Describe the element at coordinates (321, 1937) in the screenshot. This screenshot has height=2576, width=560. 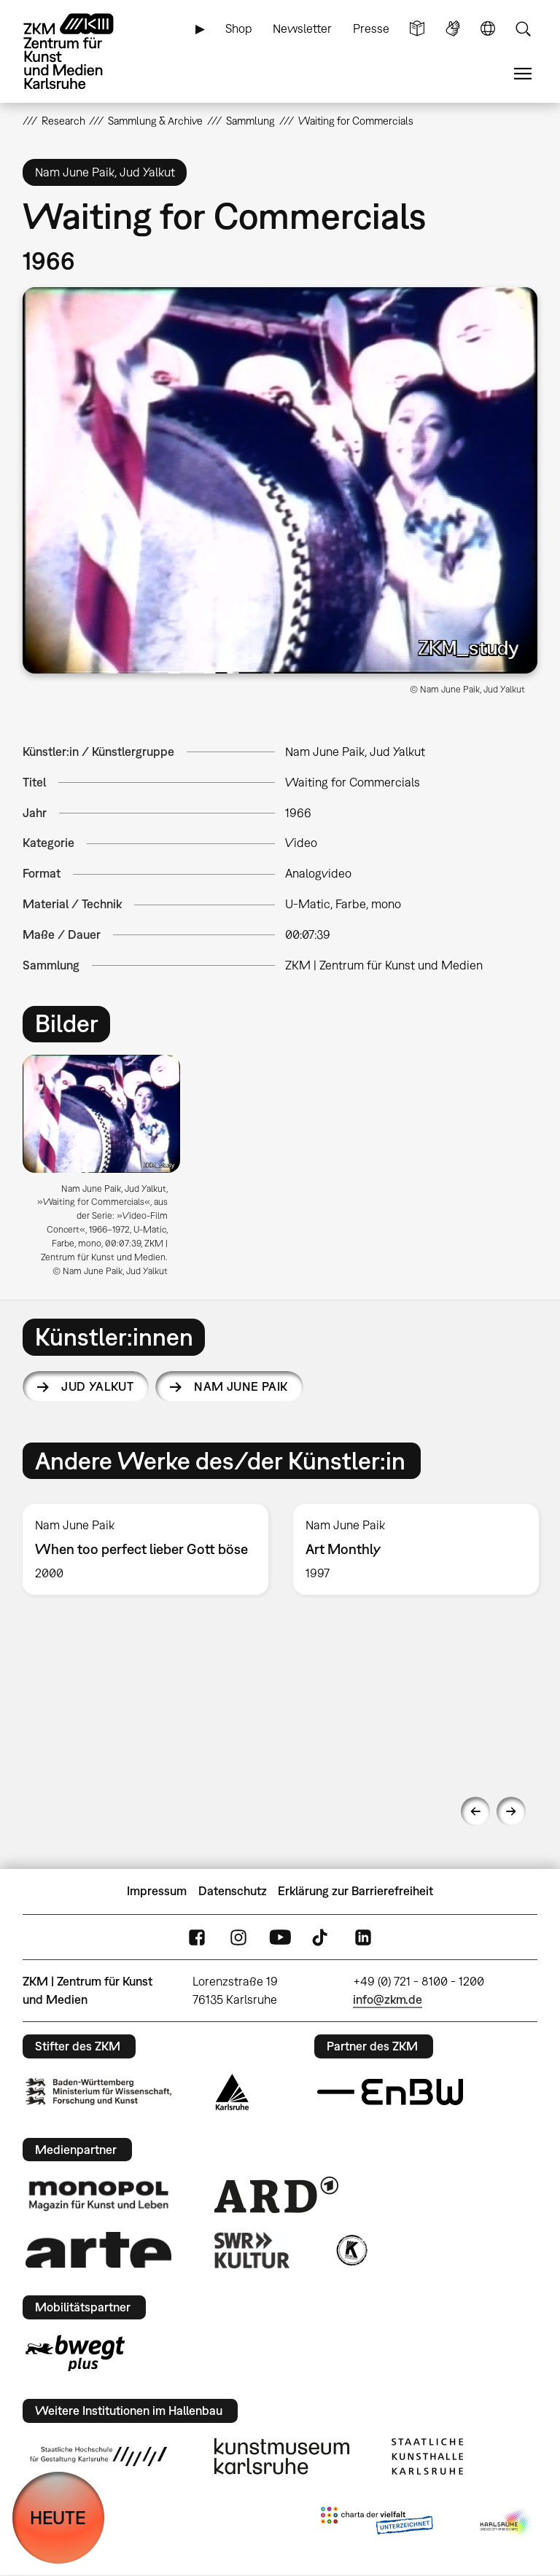
I see `TikTok` at that location.